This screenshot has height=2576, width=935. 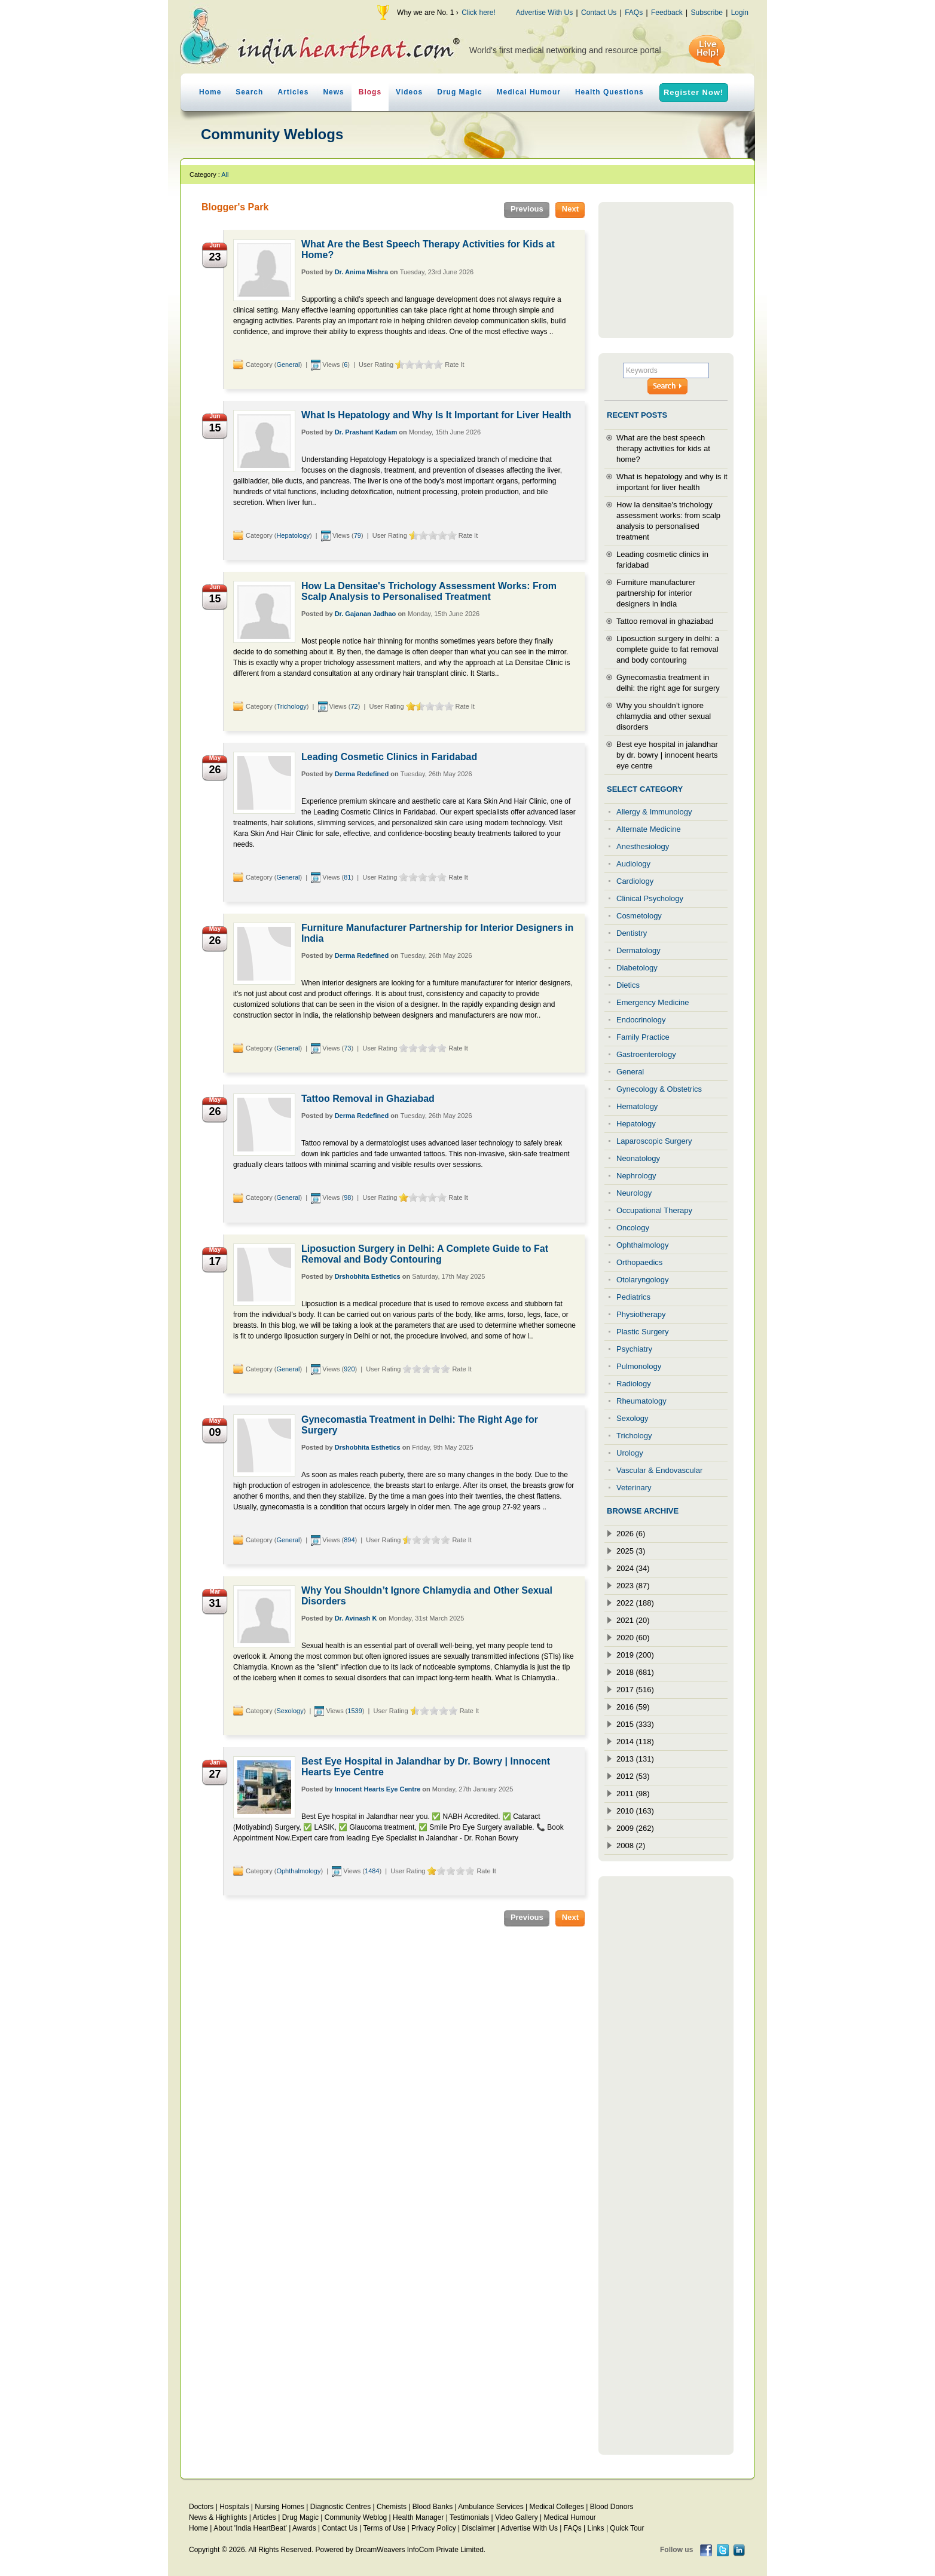 What do you see at coordinates (634, 12) in the screenshot?
I see `FAQs` at bounding box center [634, 12].